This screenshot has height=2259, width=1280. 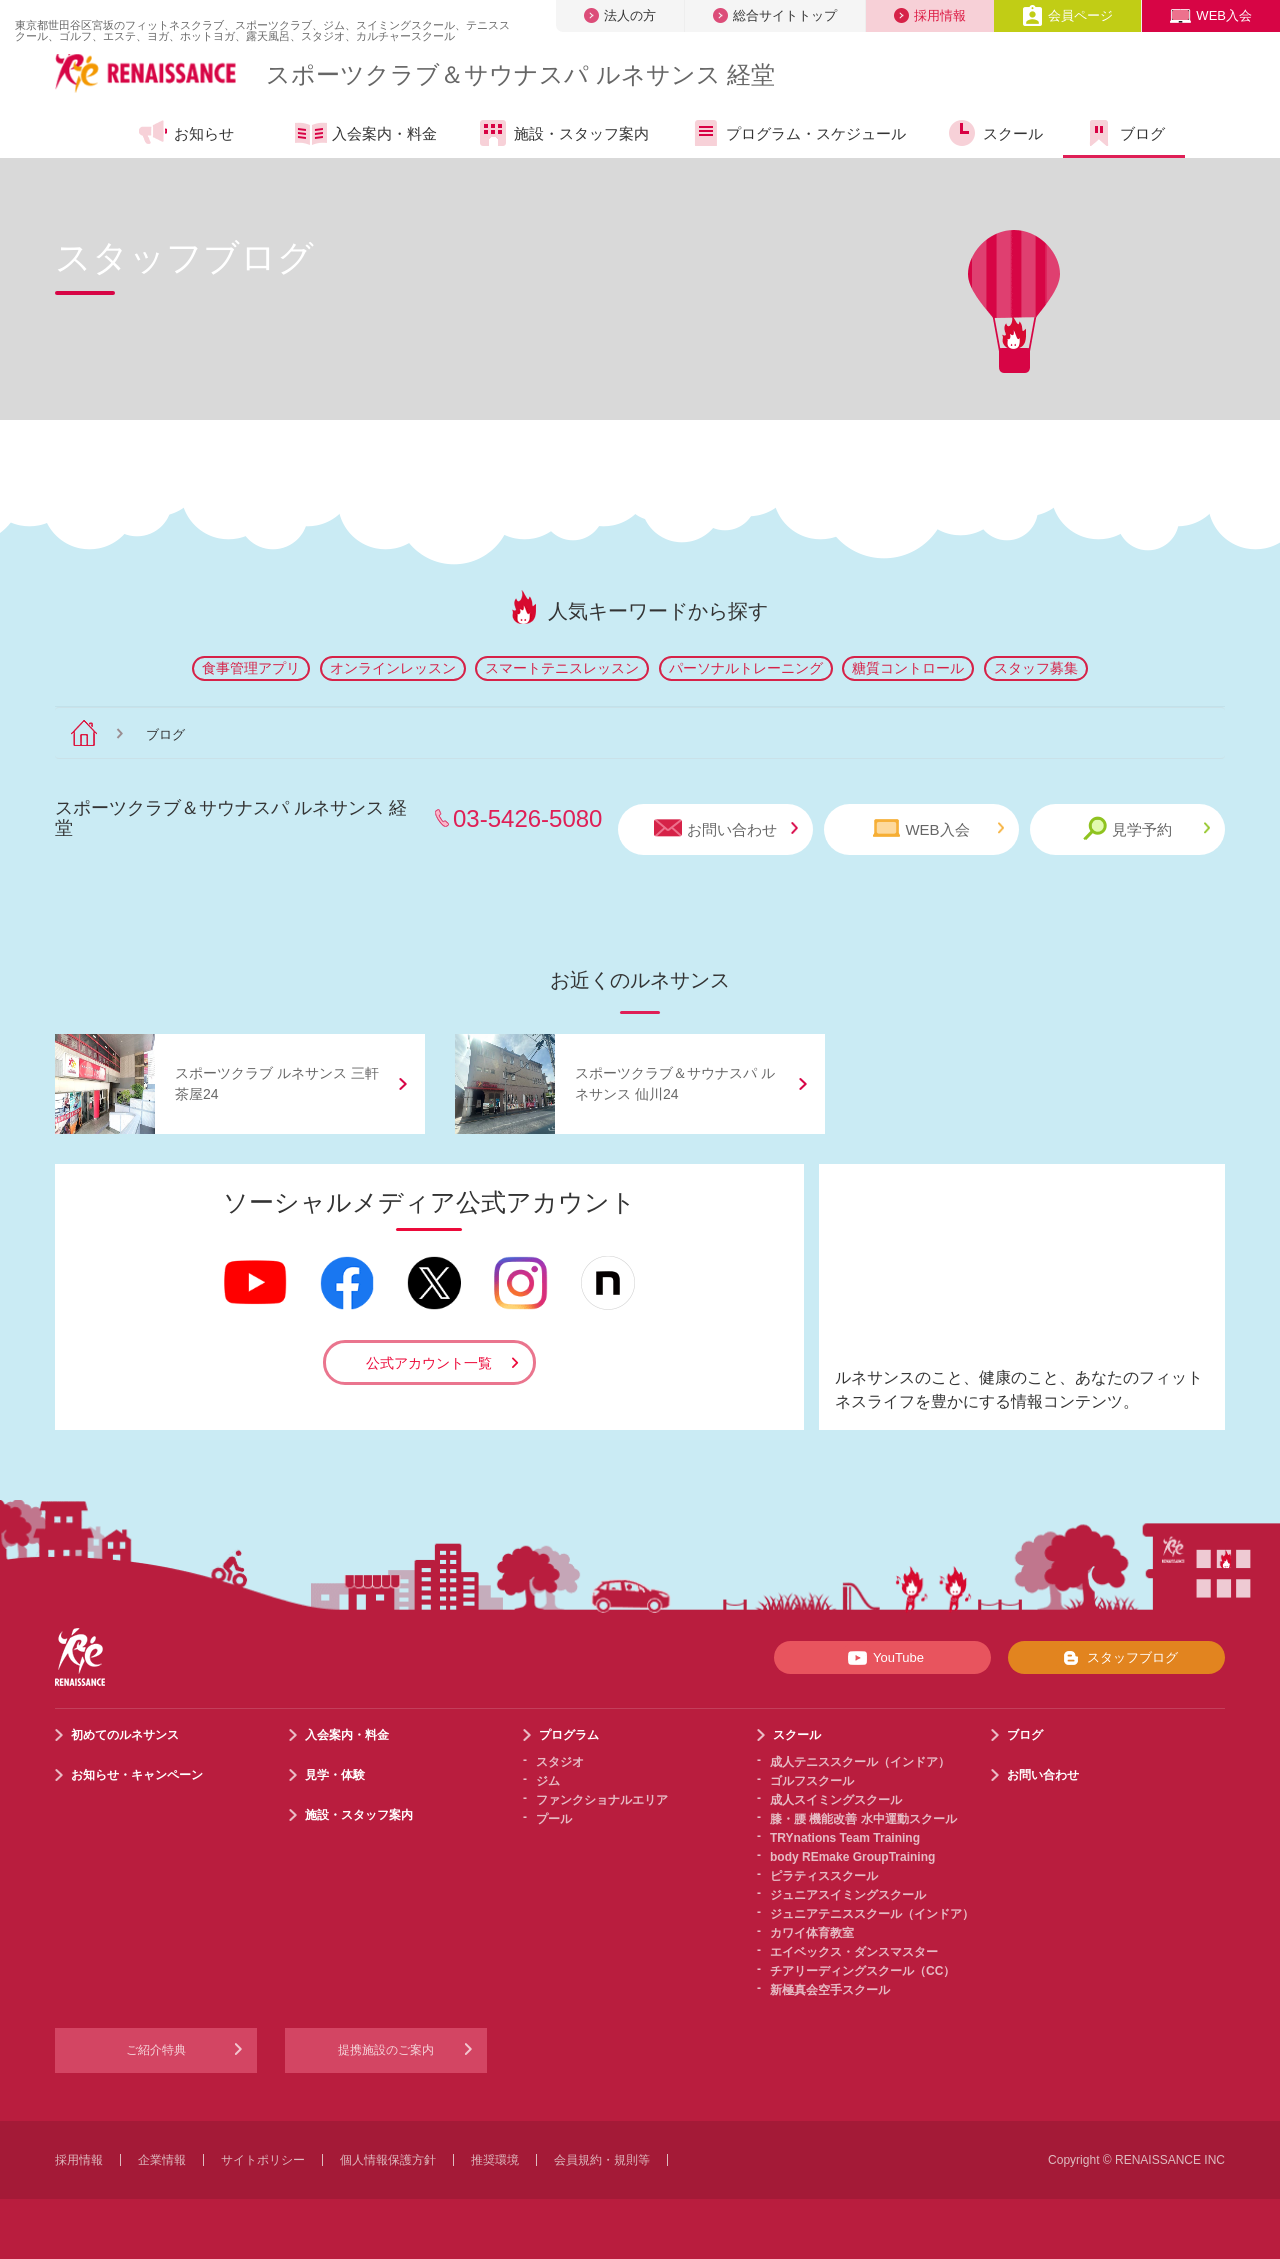 What do you see at coordinates (860, 1762) in the screenshot?
I see `成人テニススクール（インドア）` at bounding box center [860, 1762].